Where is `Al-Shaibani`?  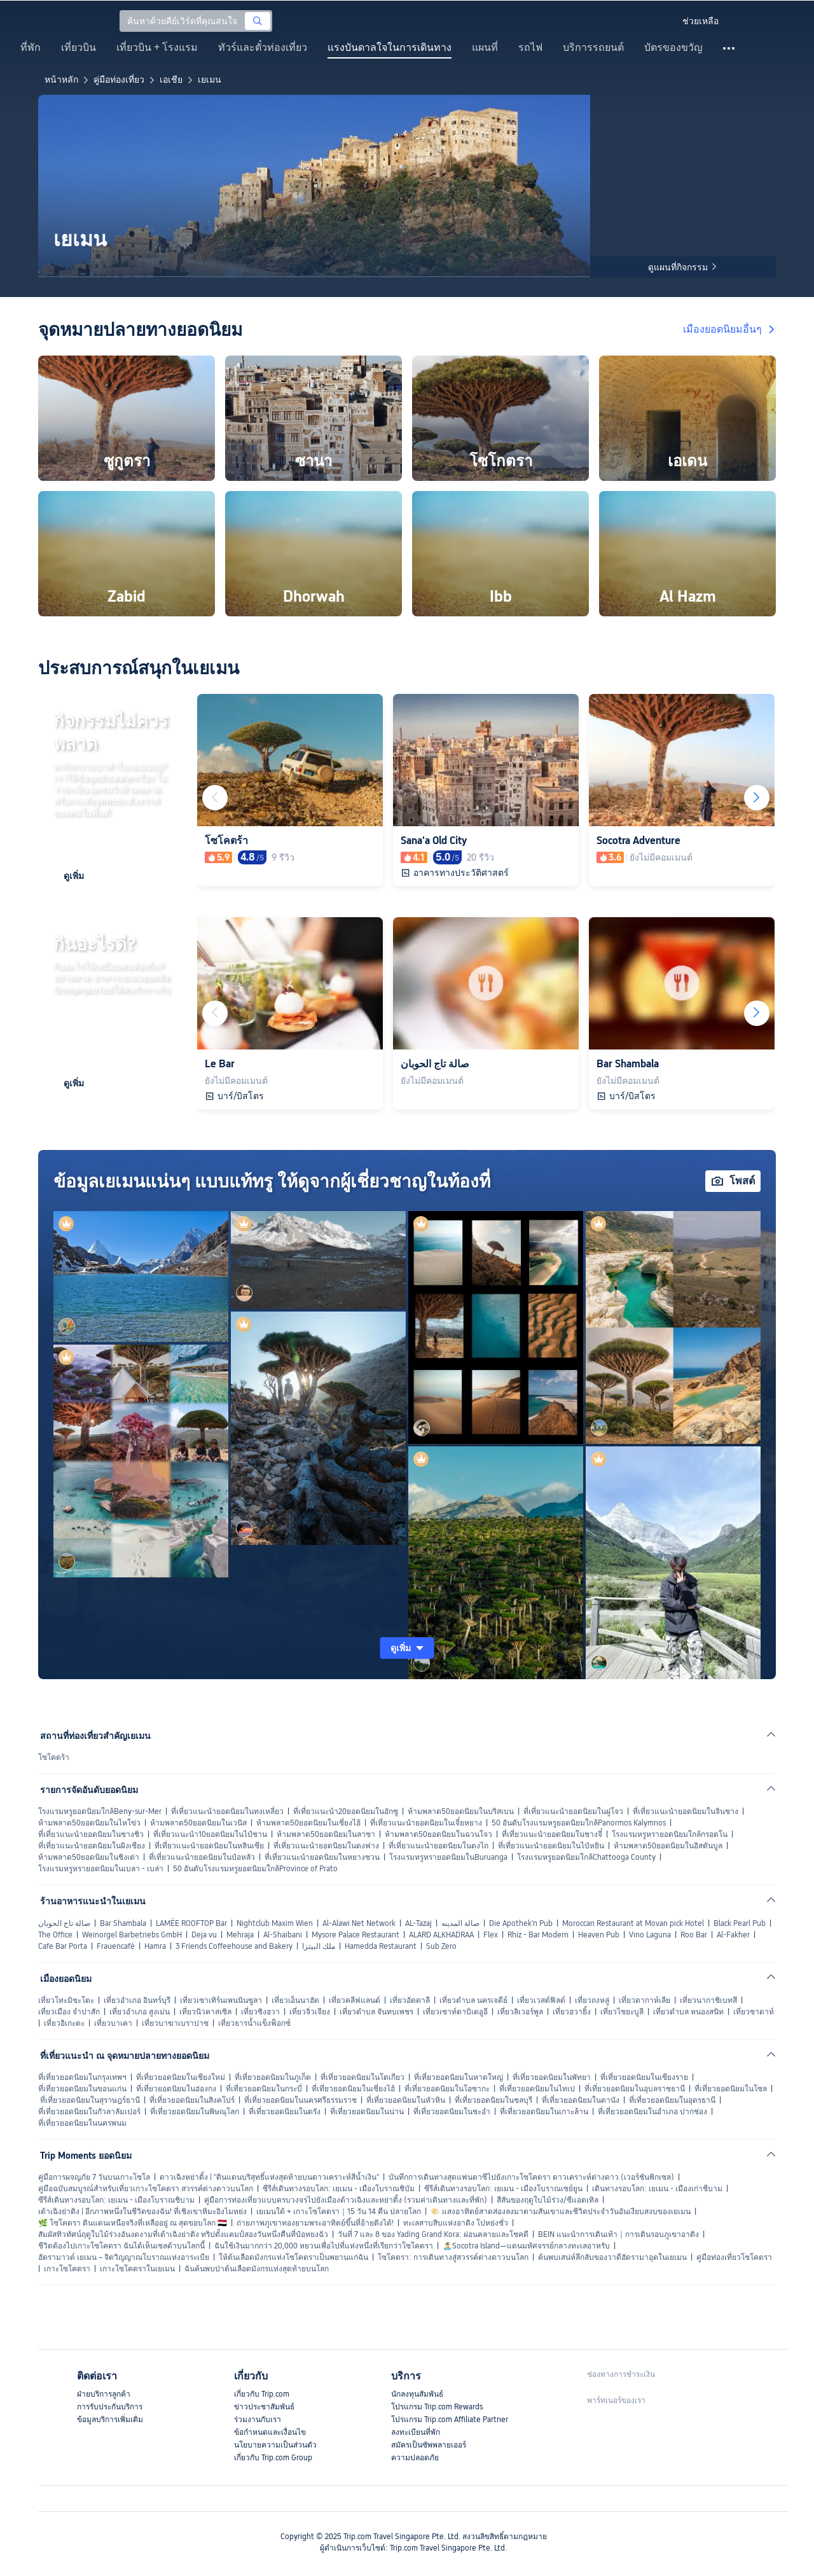
Al-Shaibani is located at coordinates (282, 1934).